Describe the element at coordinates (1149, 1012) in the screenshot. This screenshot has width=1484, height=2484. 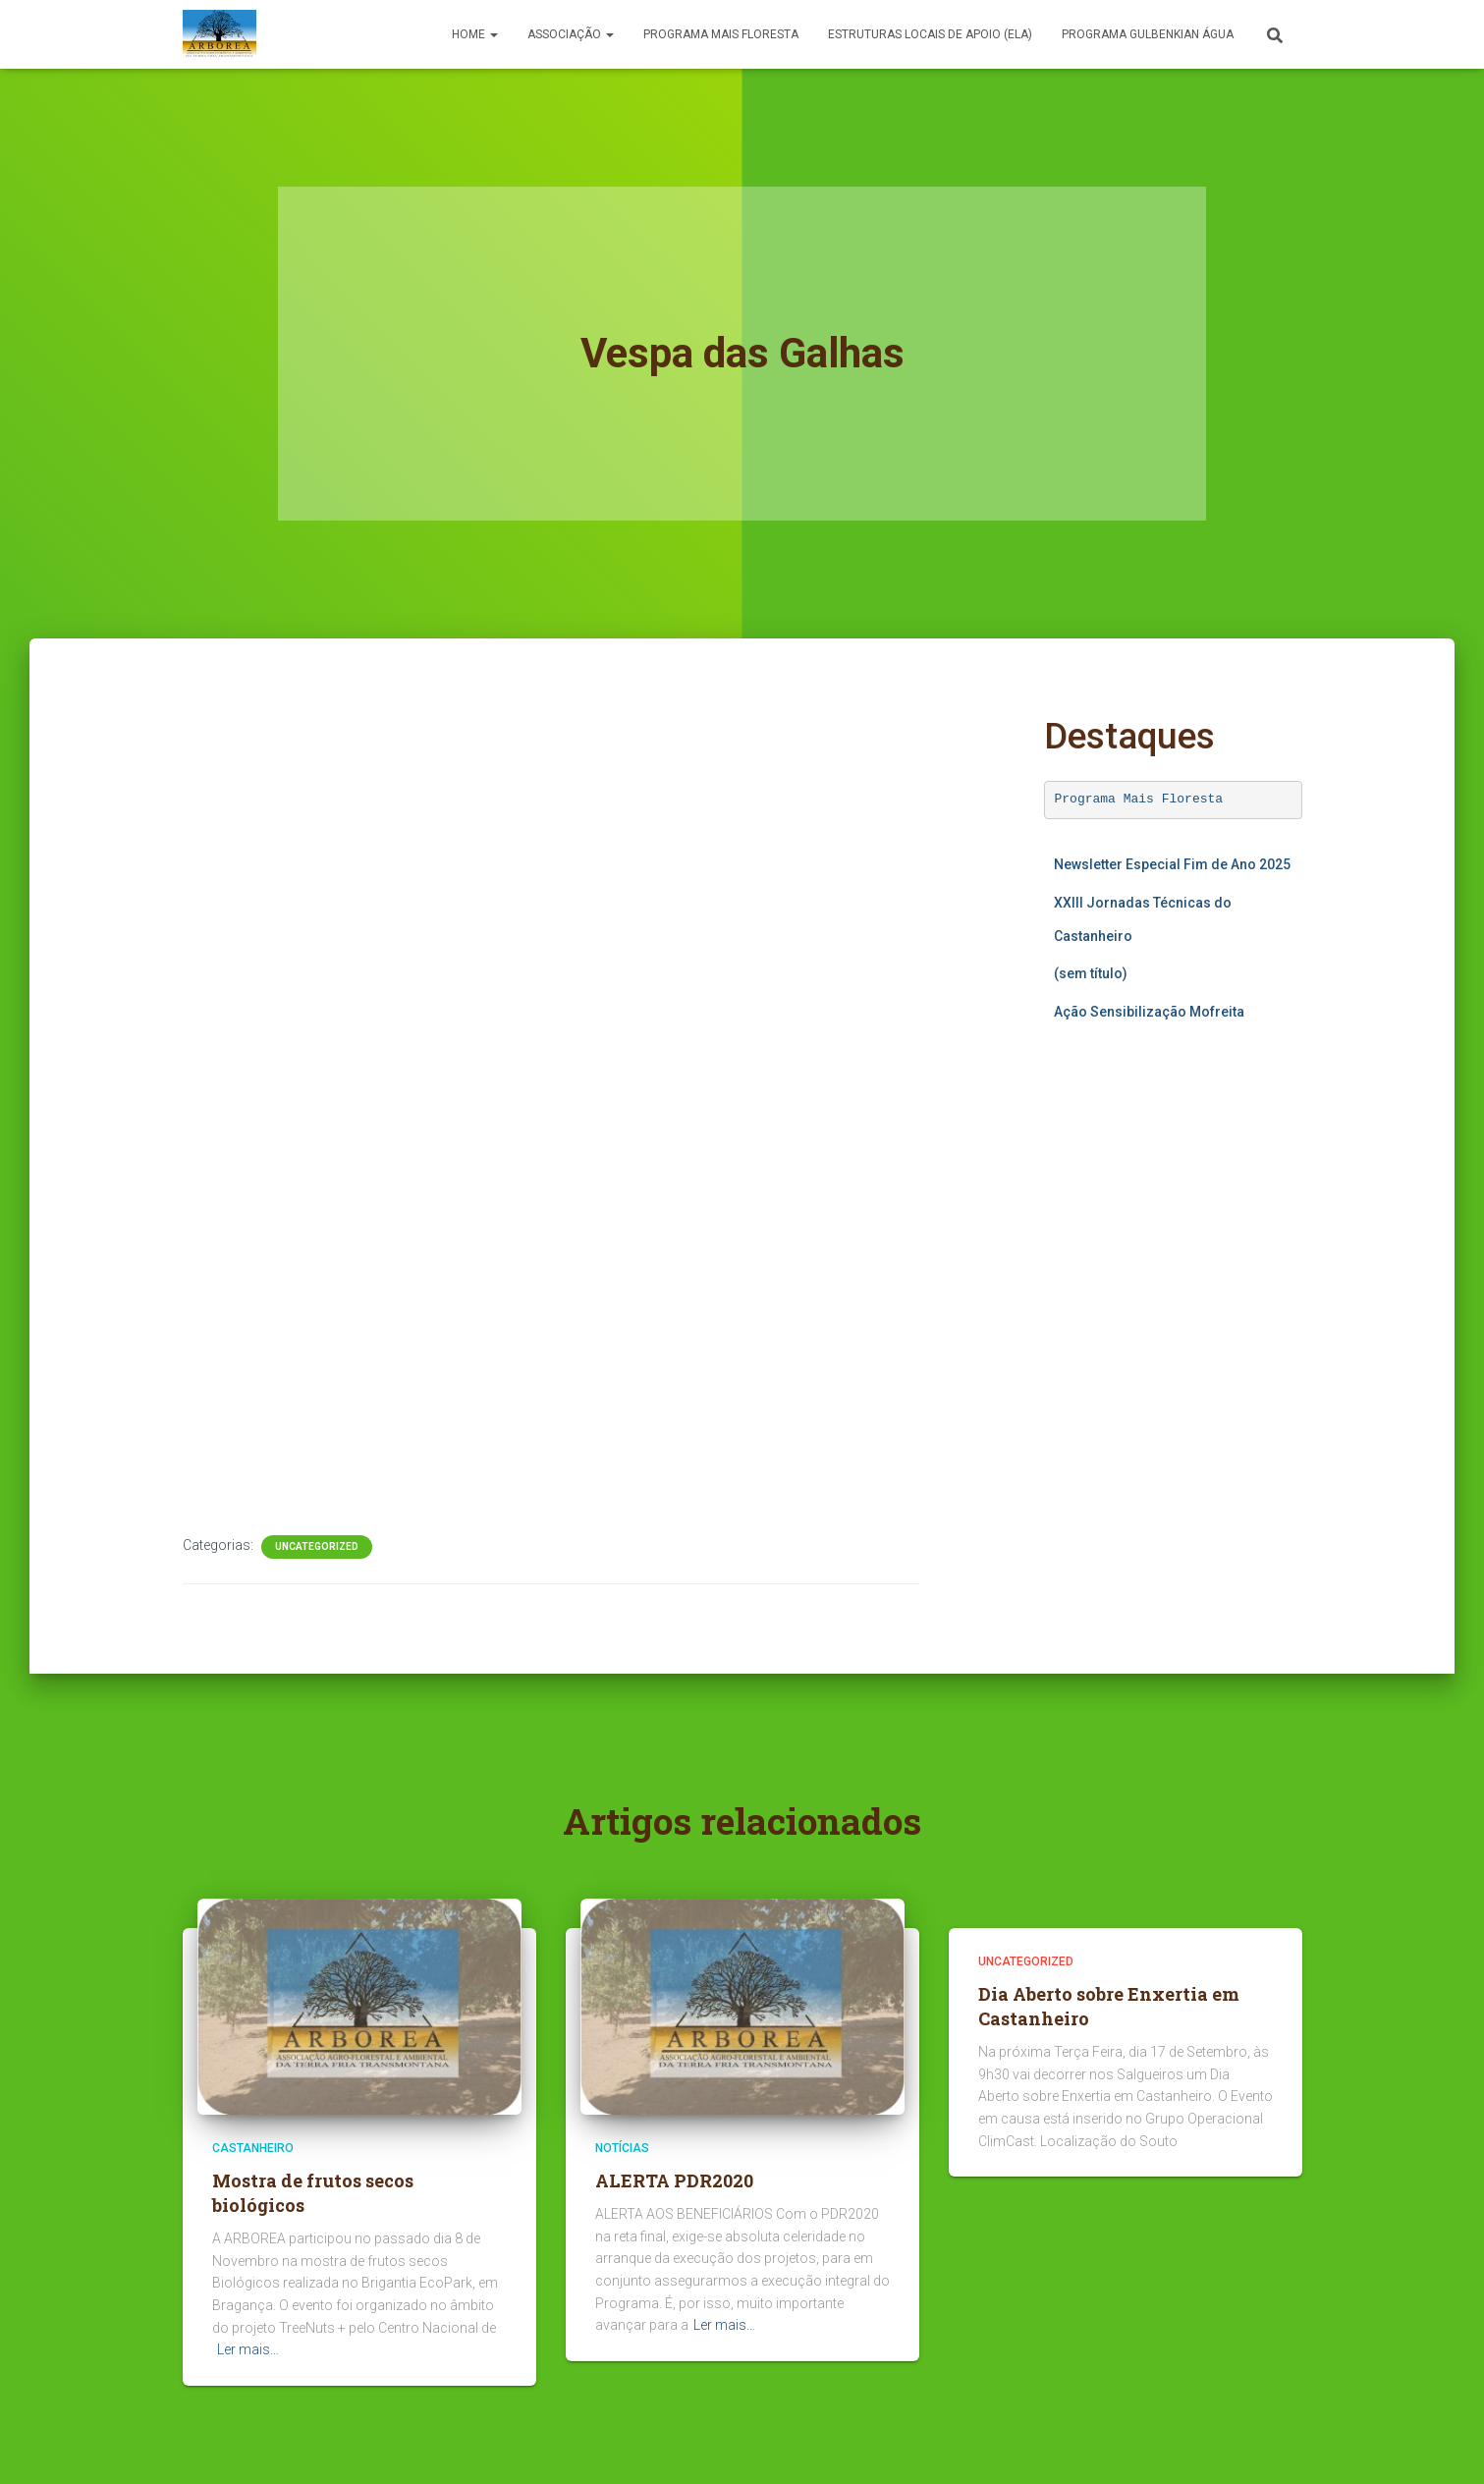
I see `Ação Sensibilização Mofreita` at that location.